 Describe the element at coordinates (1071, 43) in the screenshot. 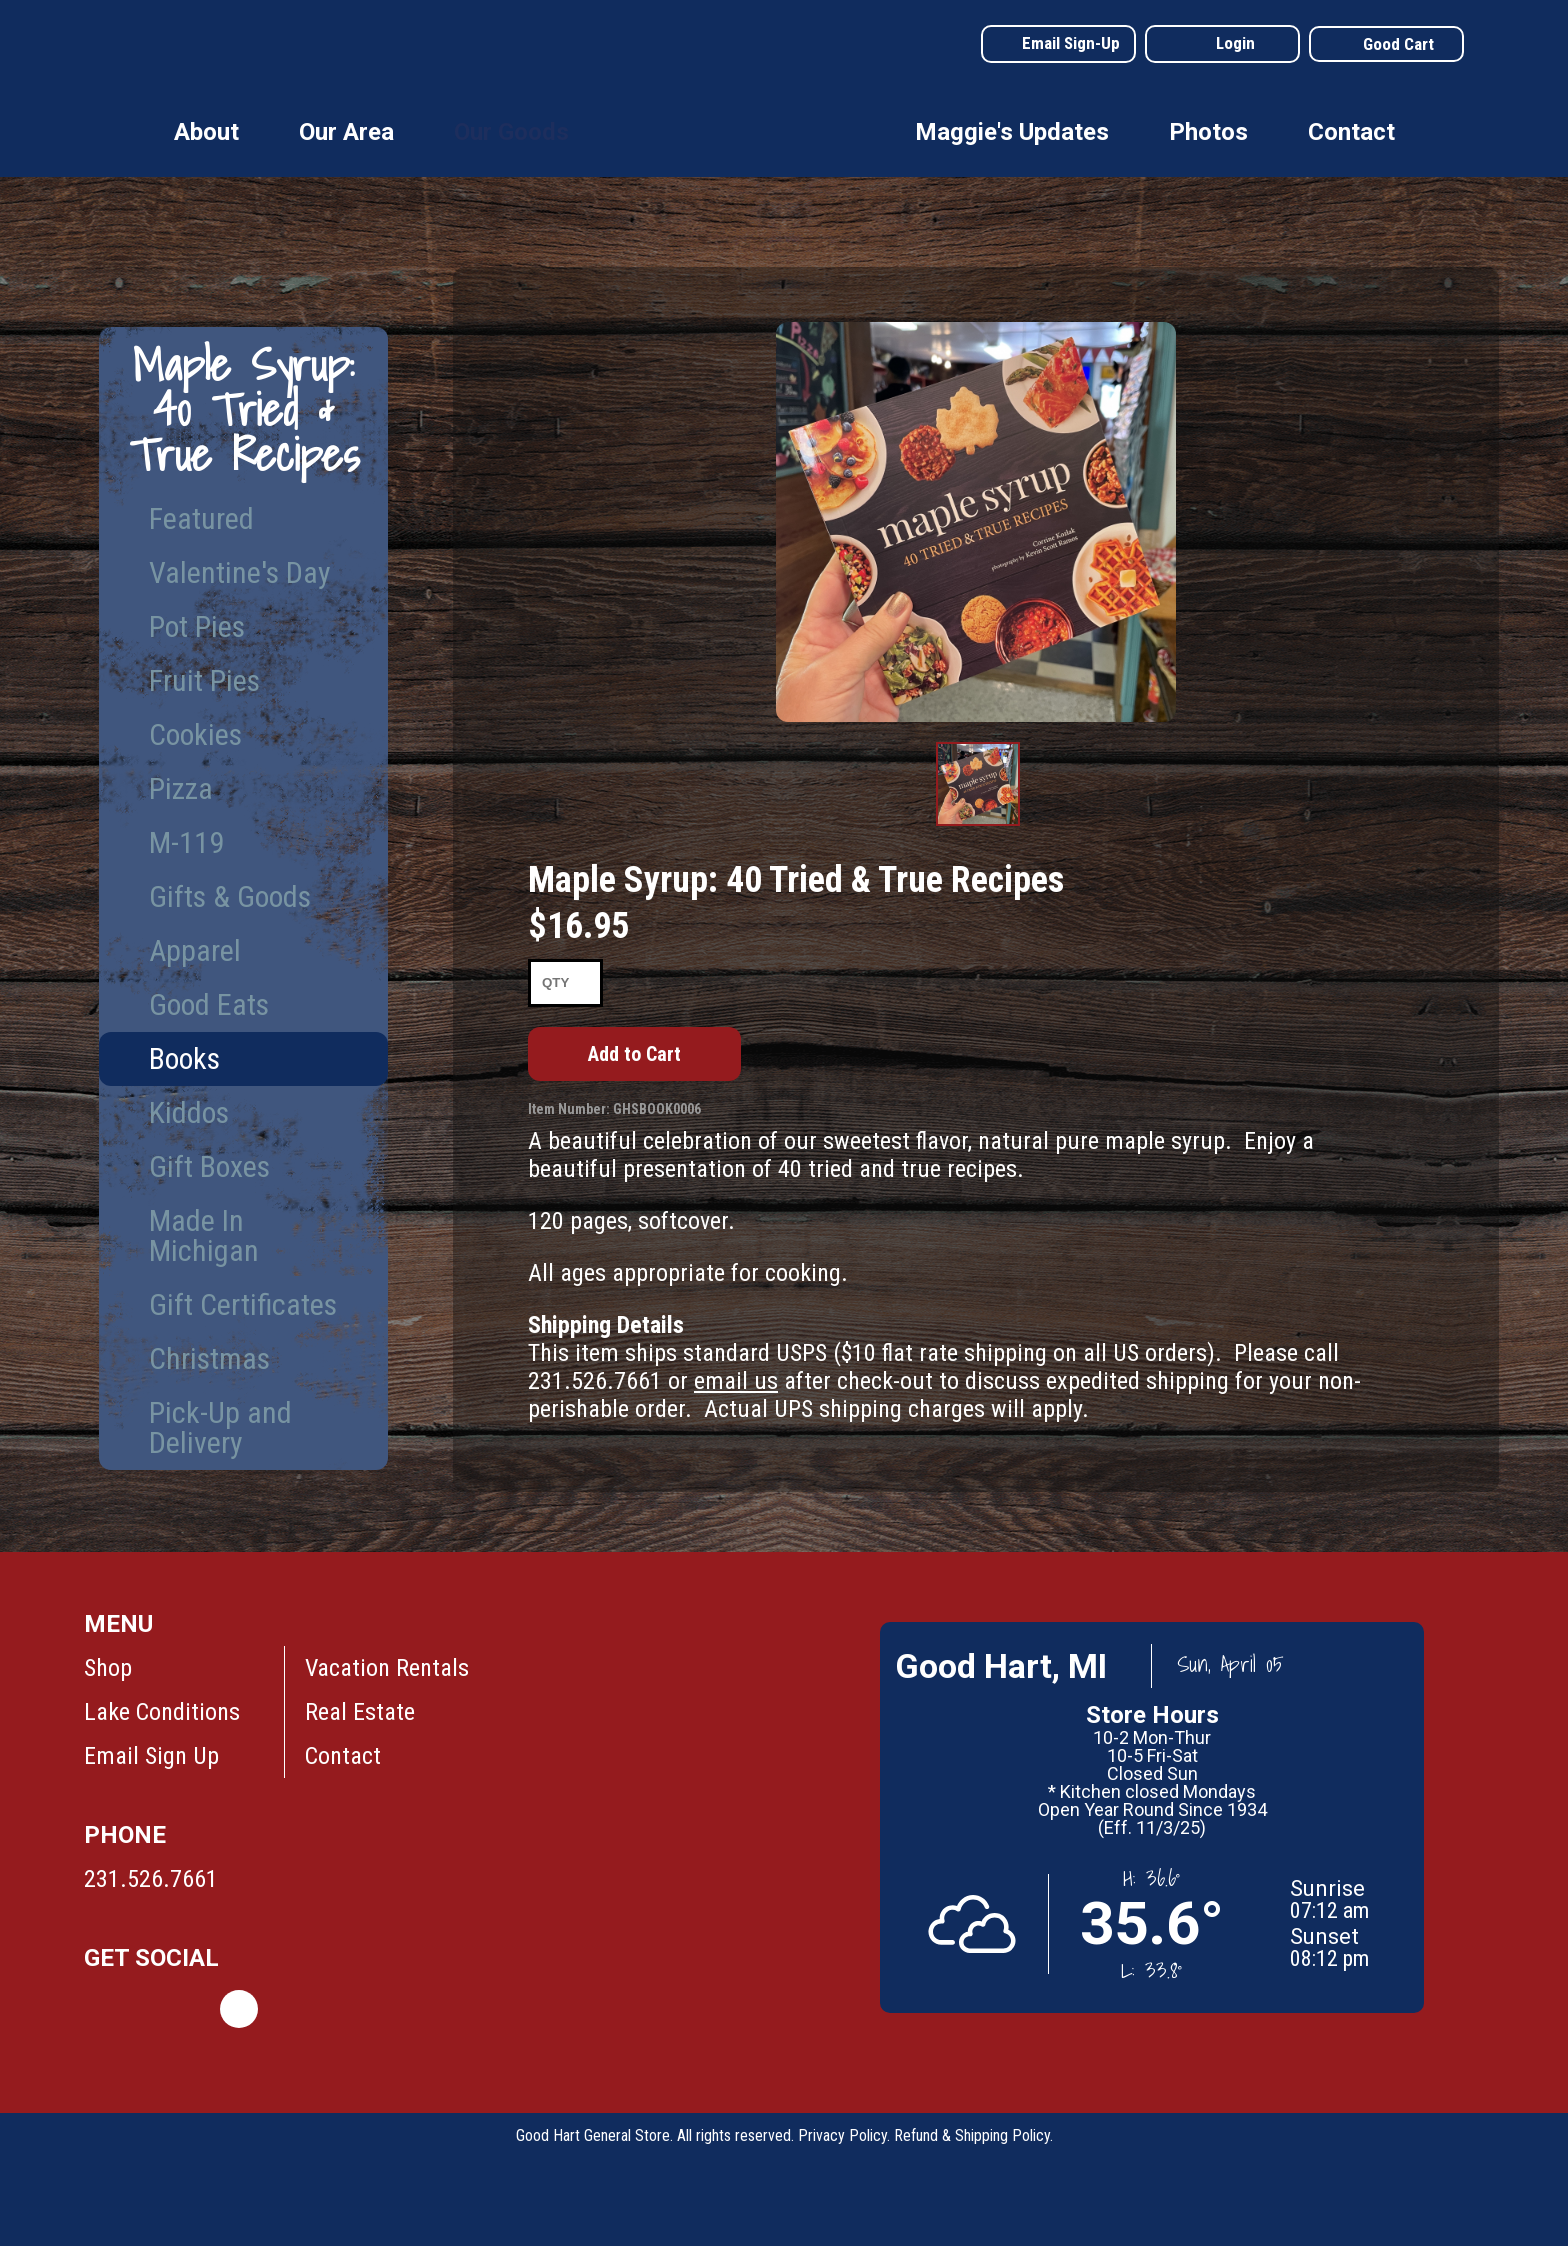

I see `Email Sign-Up` at that location.